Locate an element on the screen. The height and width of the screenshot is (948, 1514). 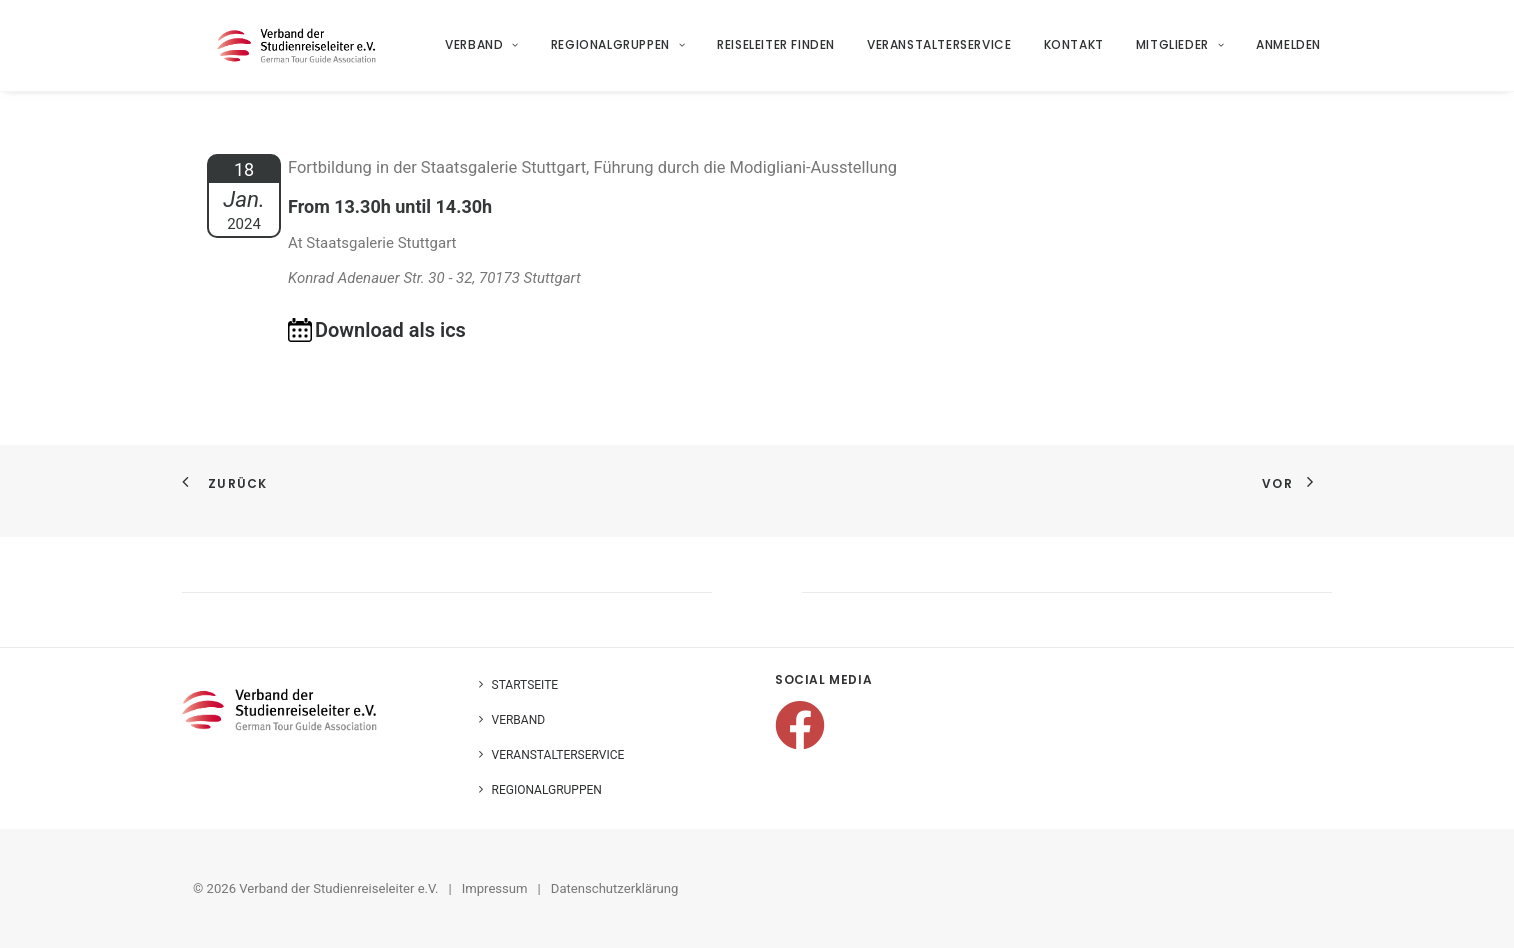
Startseite is located at coordinates (525, 685).